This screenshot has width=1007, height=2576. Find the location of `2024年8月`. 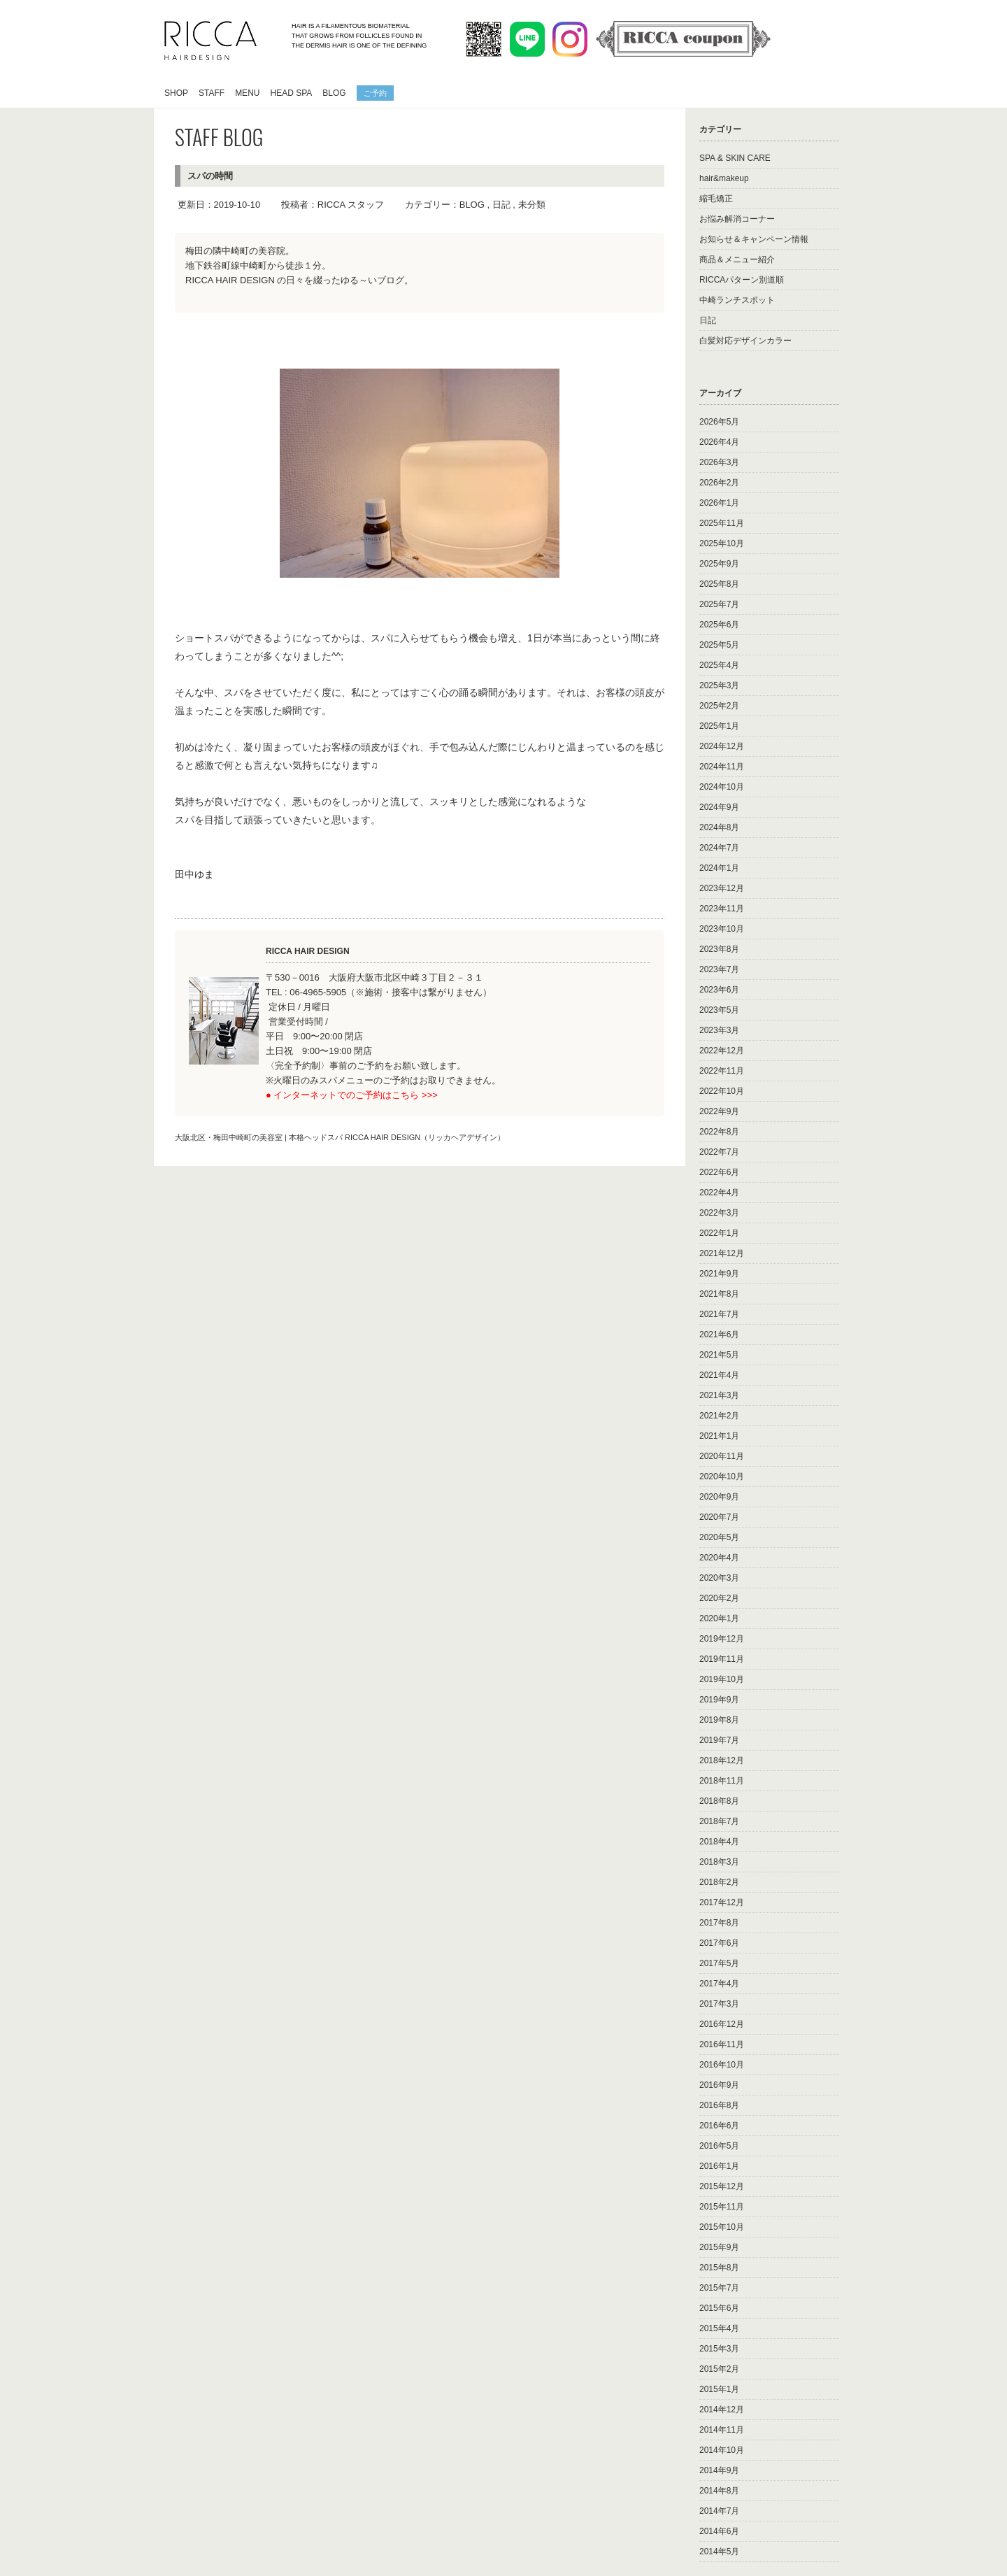

2024年8月 is located at coordinates (719, 827).